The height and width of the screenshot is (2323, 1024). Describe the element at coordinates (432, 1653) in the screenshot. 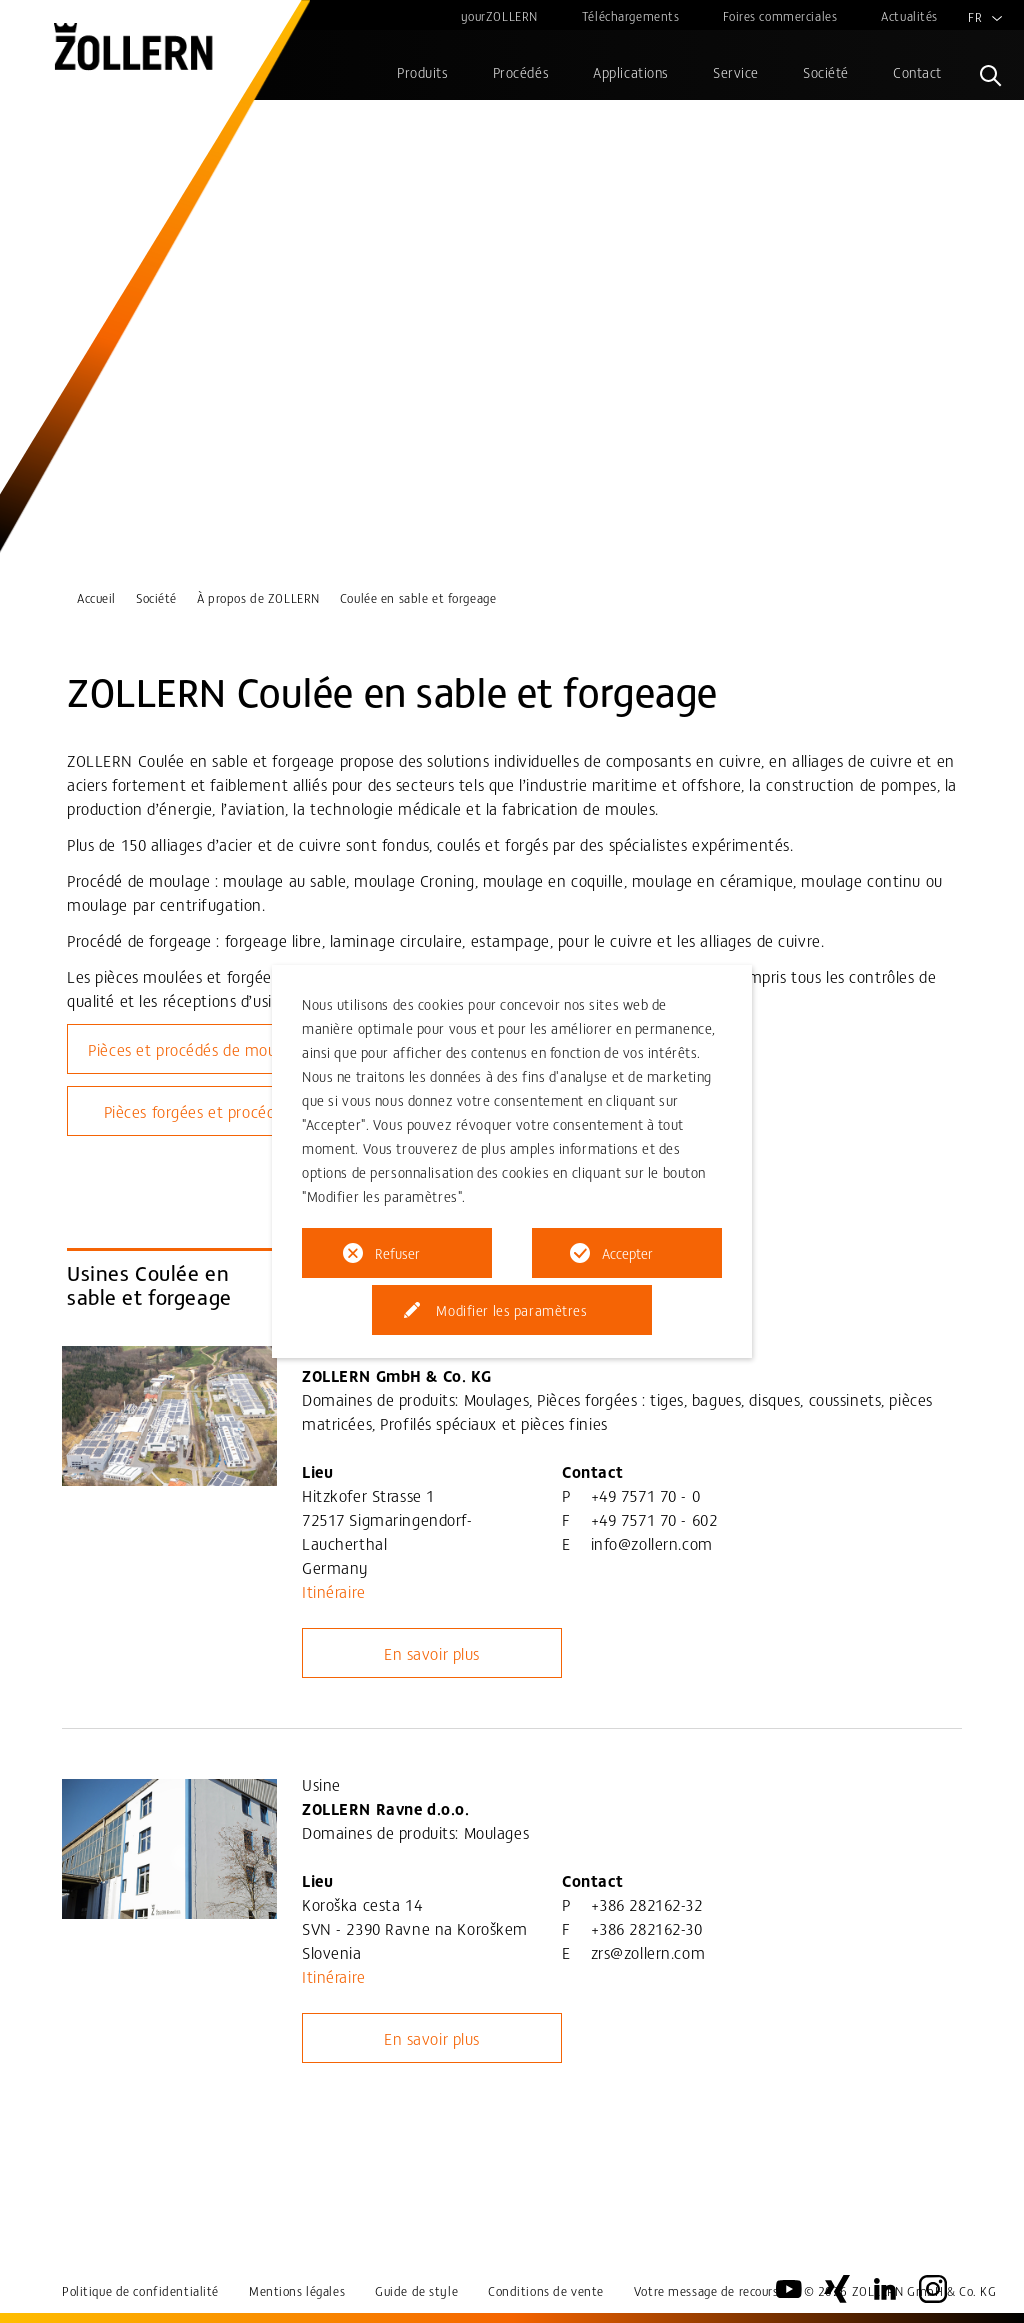

I see `En savoir plus` at that location.